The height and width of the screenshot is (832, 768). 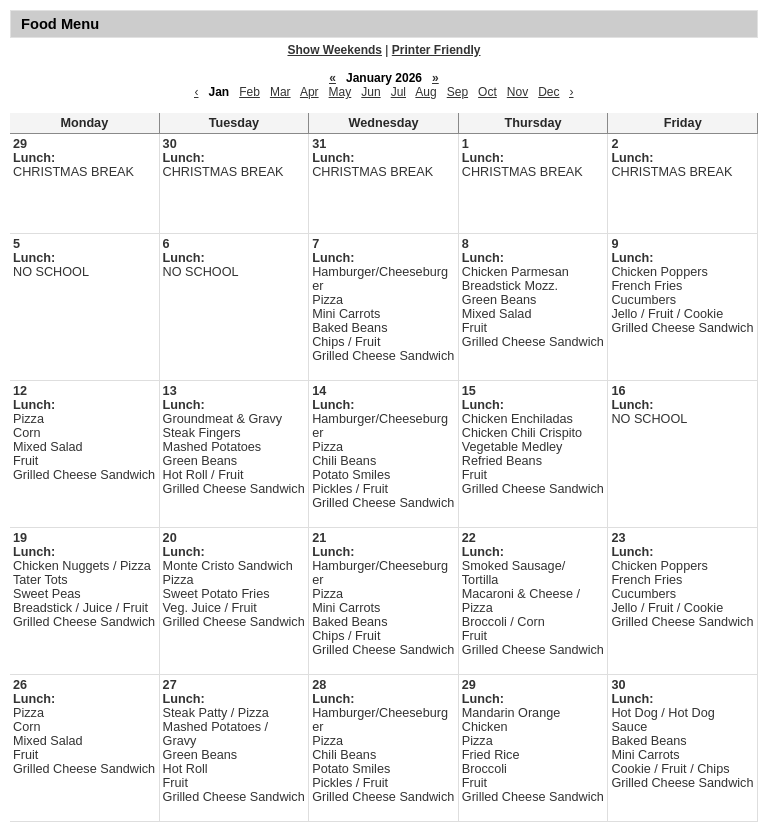 I want to click on Printer Friendly, so click(x=436, y=50).